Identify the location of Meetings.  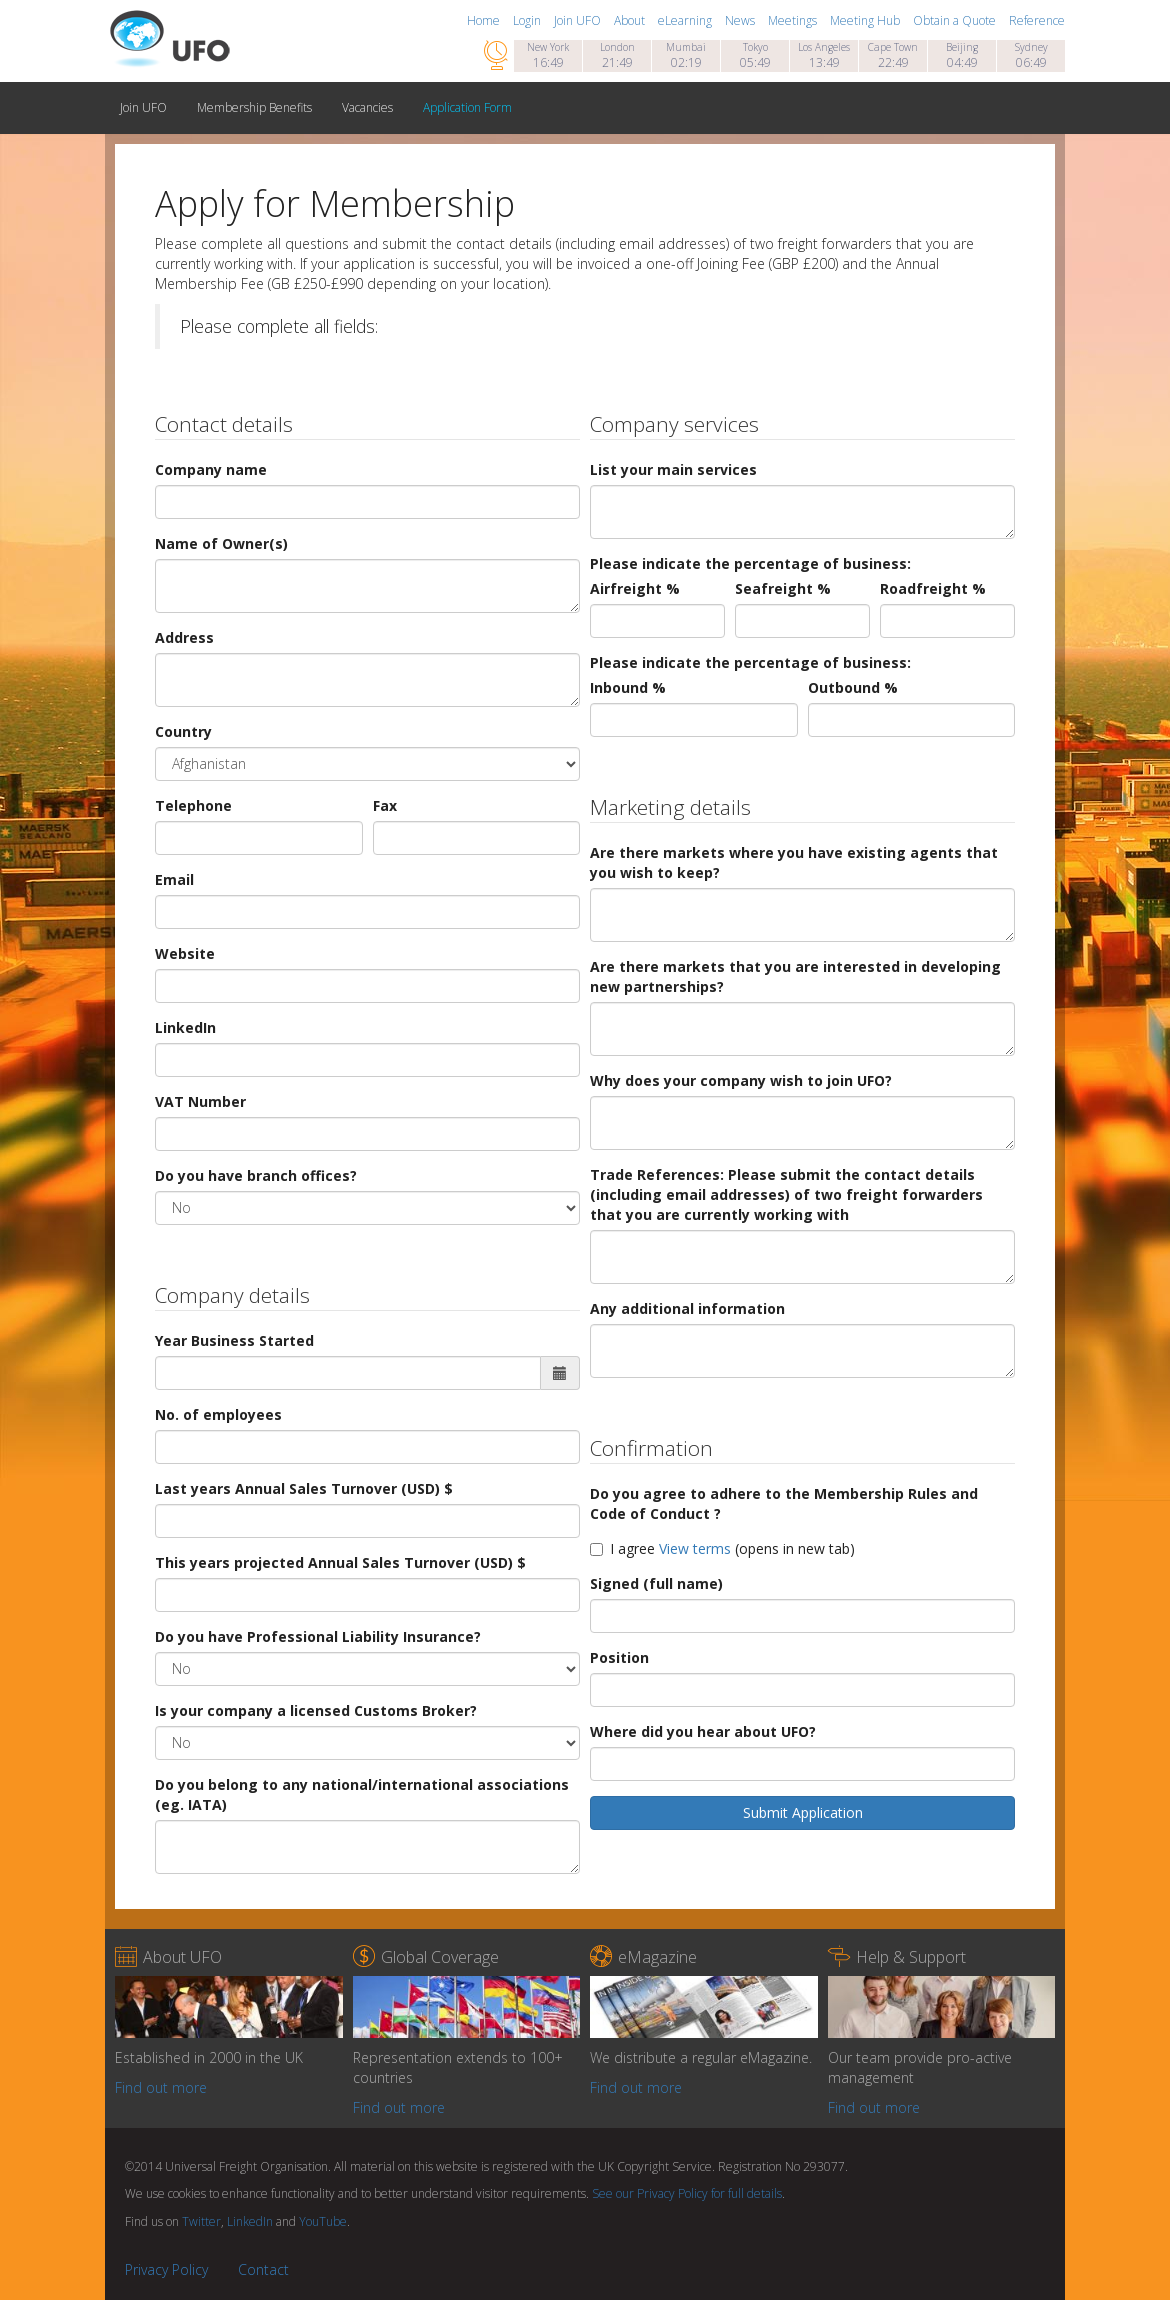
(794, 20).